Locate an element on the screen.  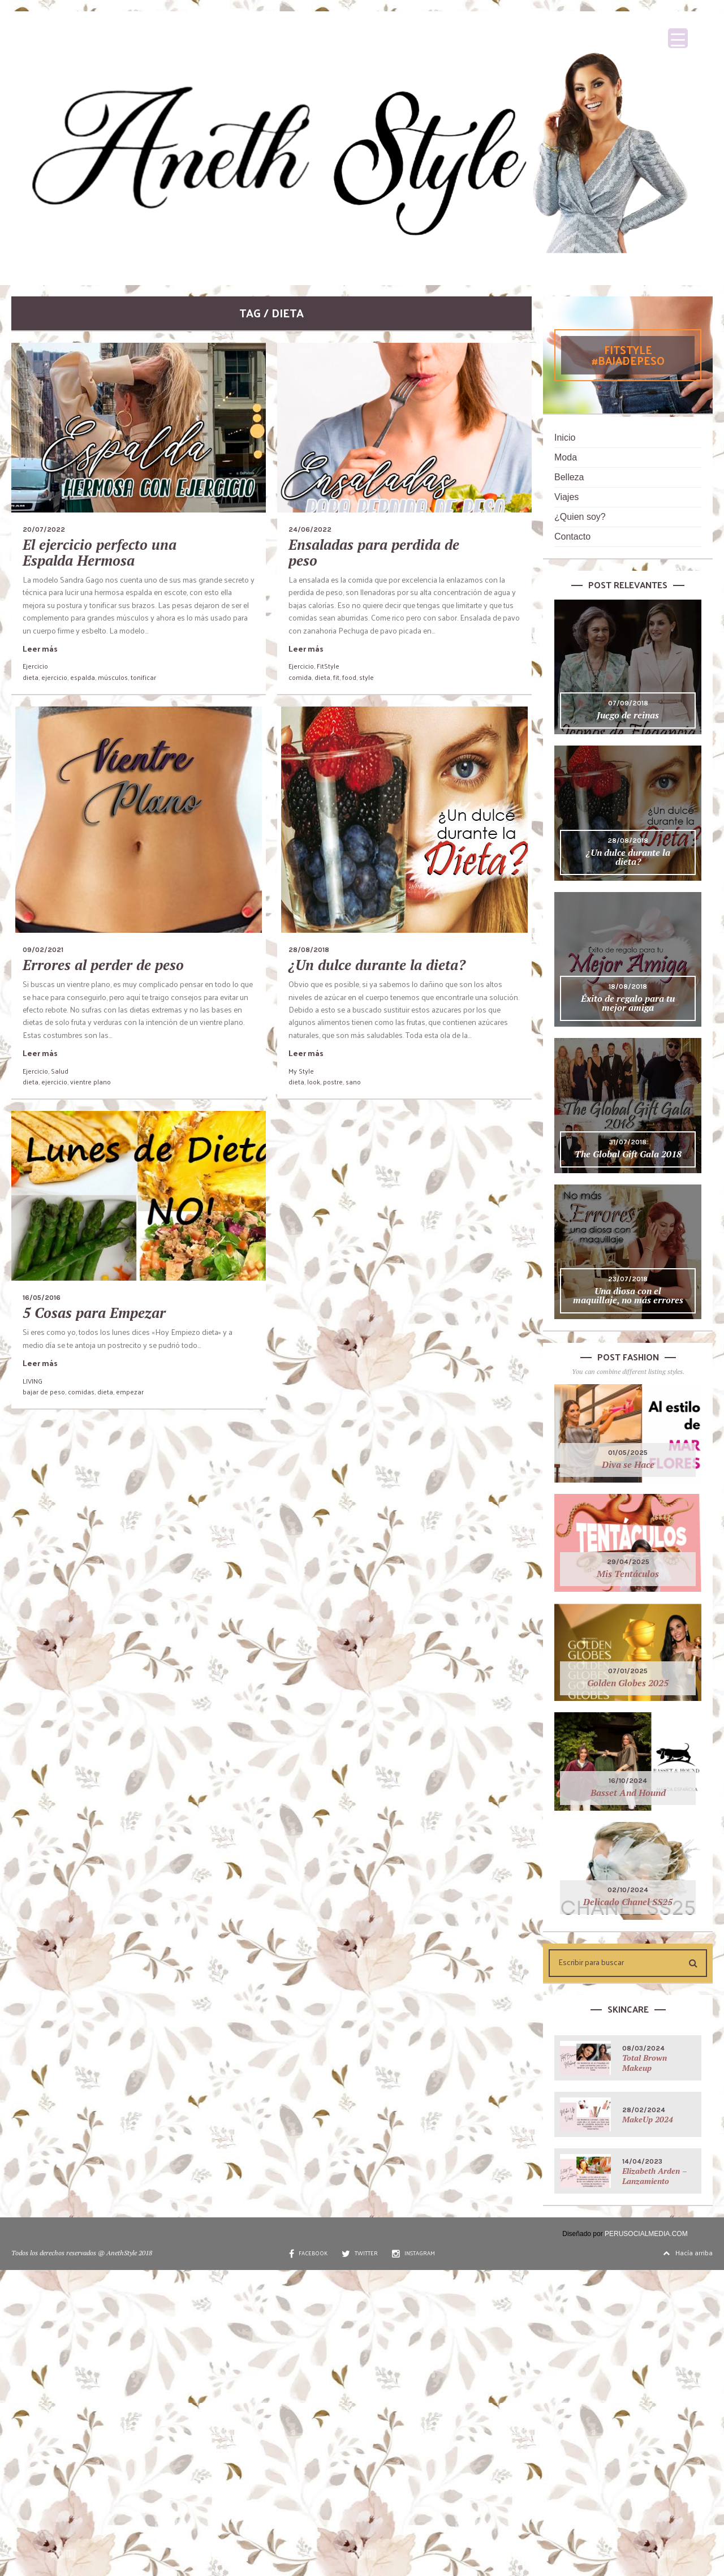
09/02/2021 is located at coordinates (43, 950).